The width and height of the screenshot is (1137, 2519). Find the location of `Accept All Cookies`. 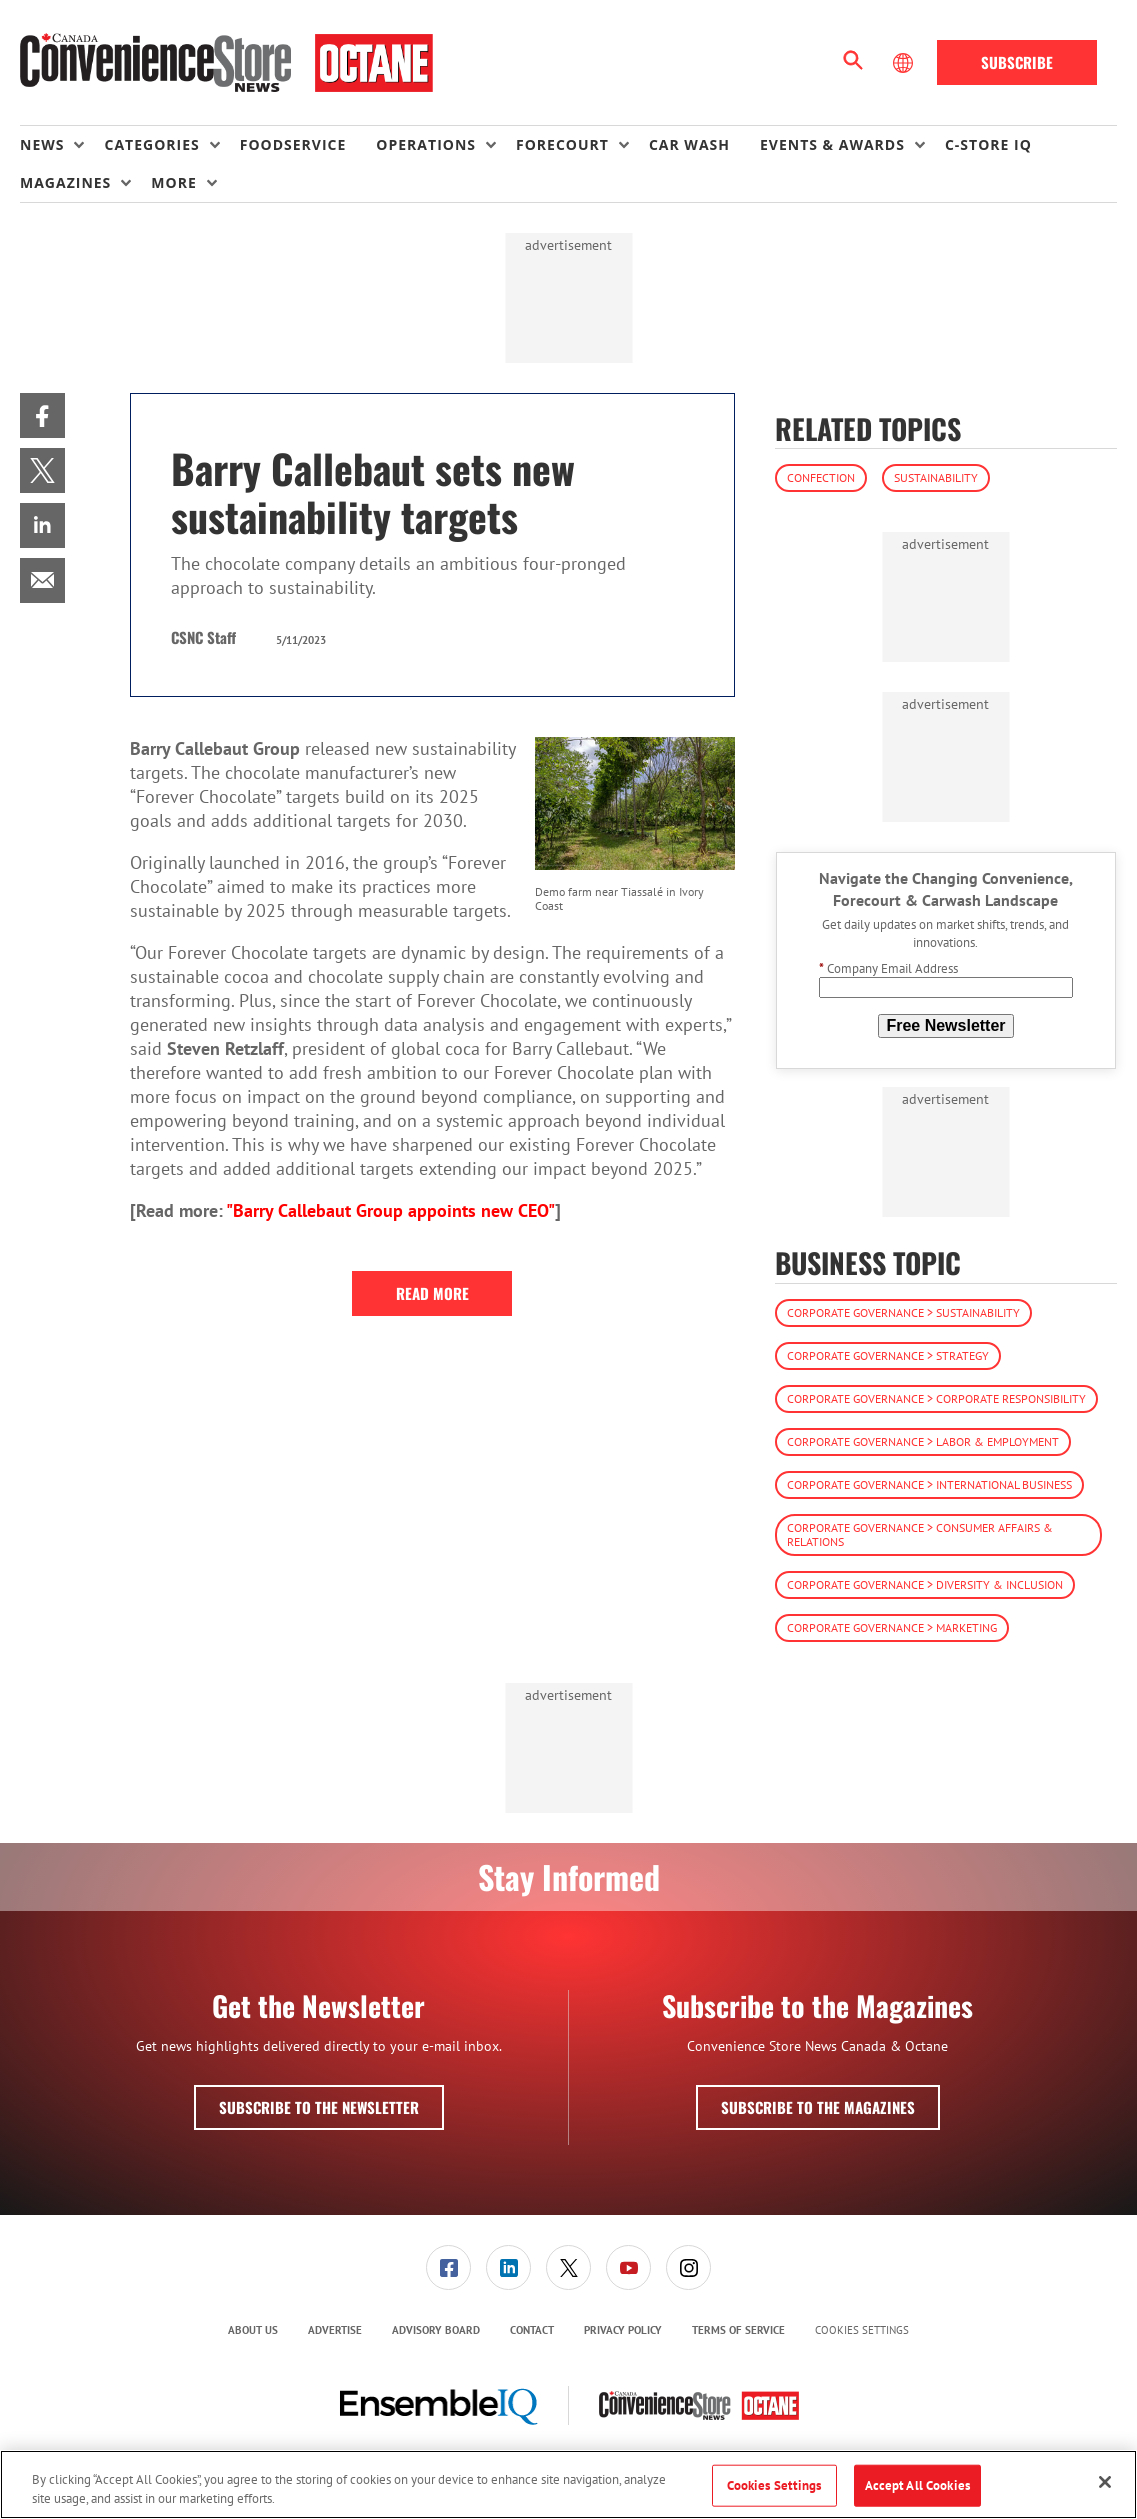

Accept All Cookies is located at coordinates (917, 2485).